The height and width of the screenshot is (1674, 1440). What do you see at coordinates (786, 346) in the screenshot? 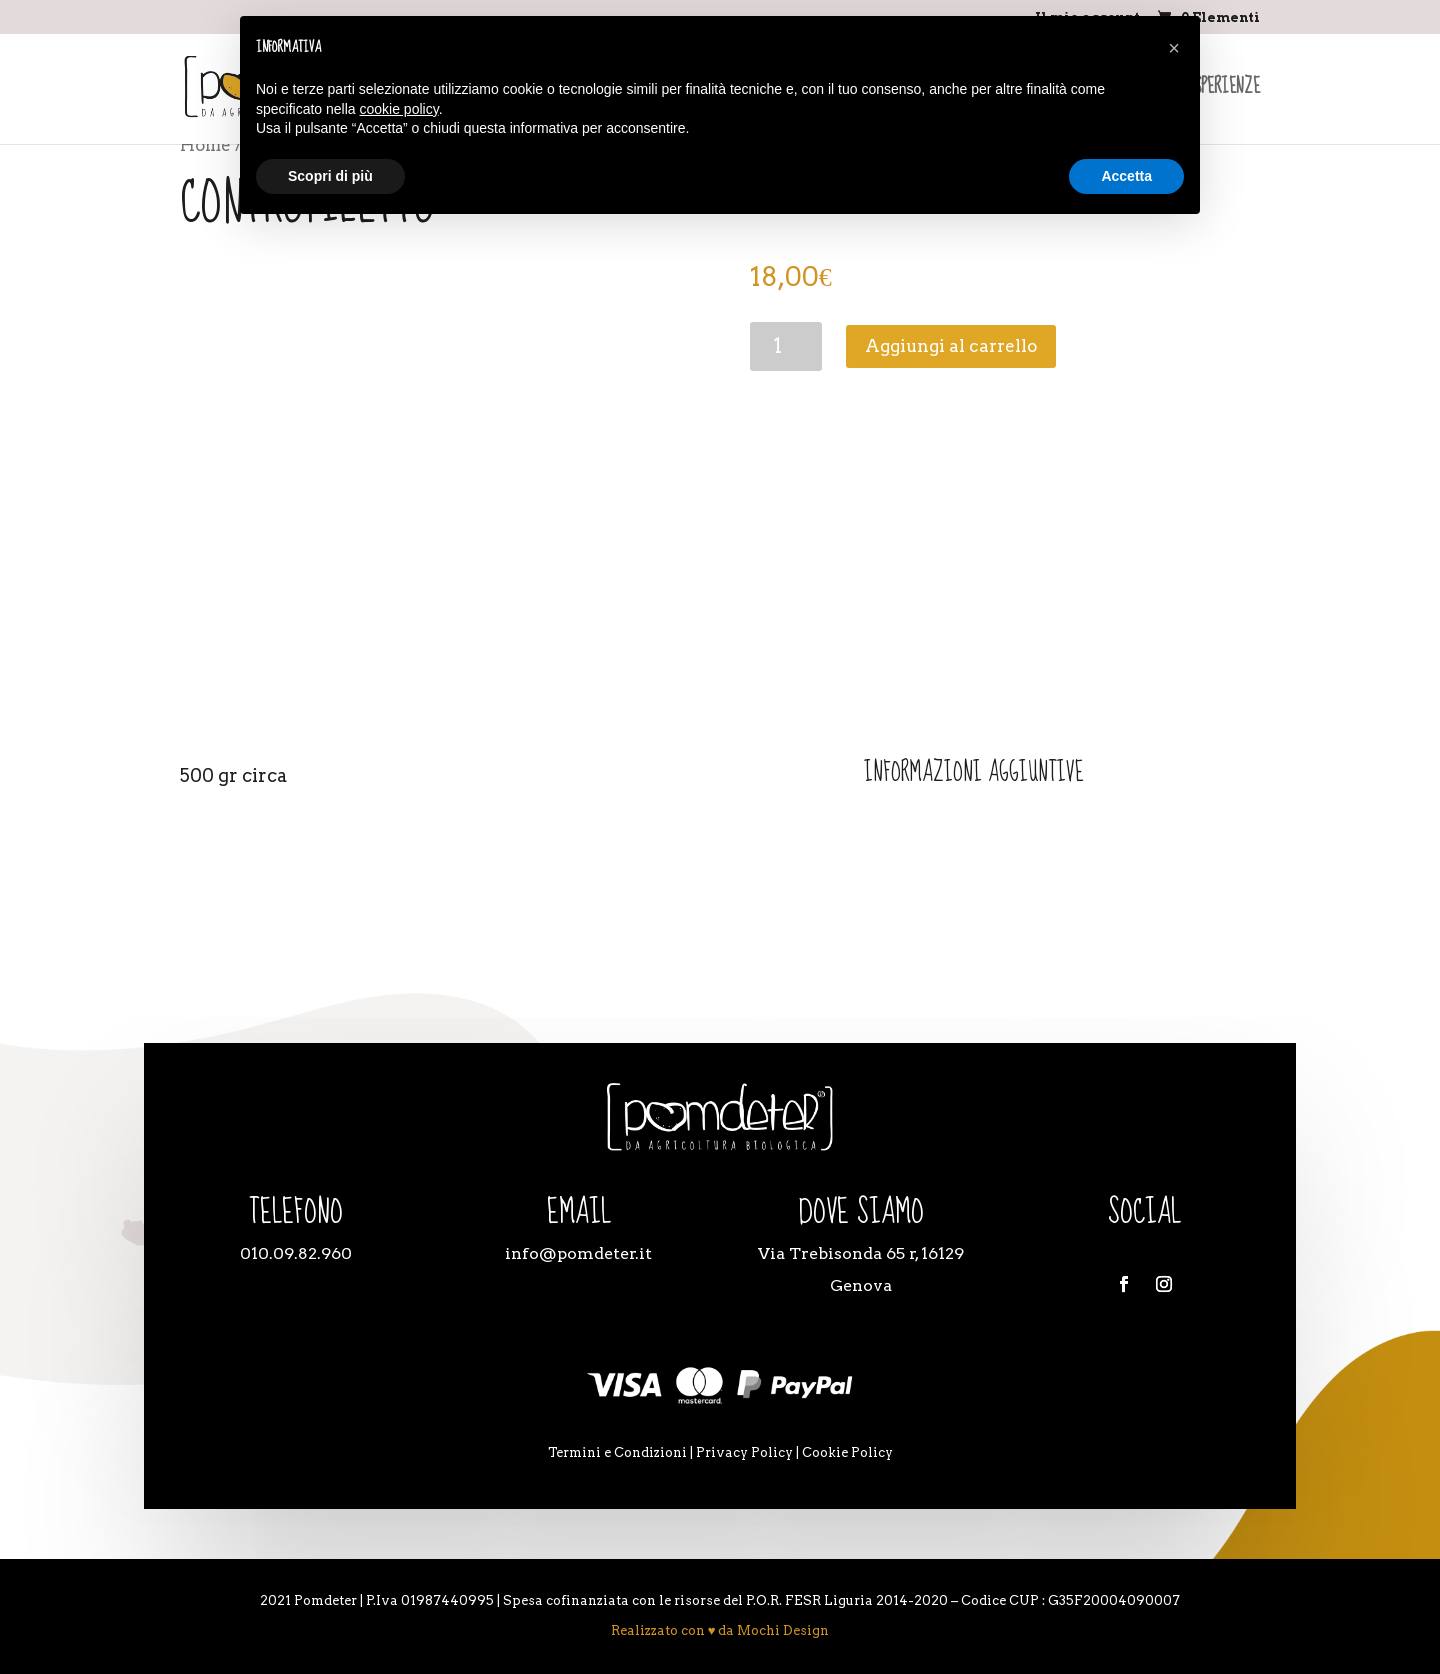
I see `[Quantità prodotto]` at bounding box center [786, 346].